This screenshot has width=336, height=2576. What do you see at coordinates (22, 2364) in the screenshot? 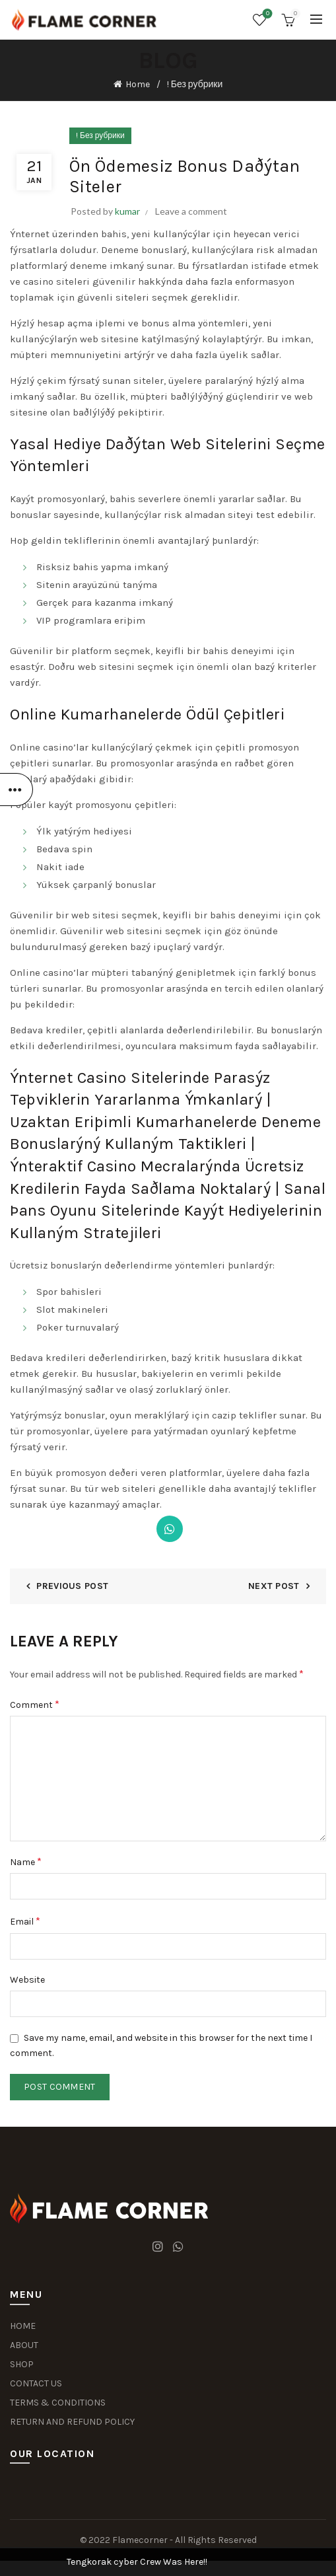
I see `SHOP` at bounding box center [22, 2364].